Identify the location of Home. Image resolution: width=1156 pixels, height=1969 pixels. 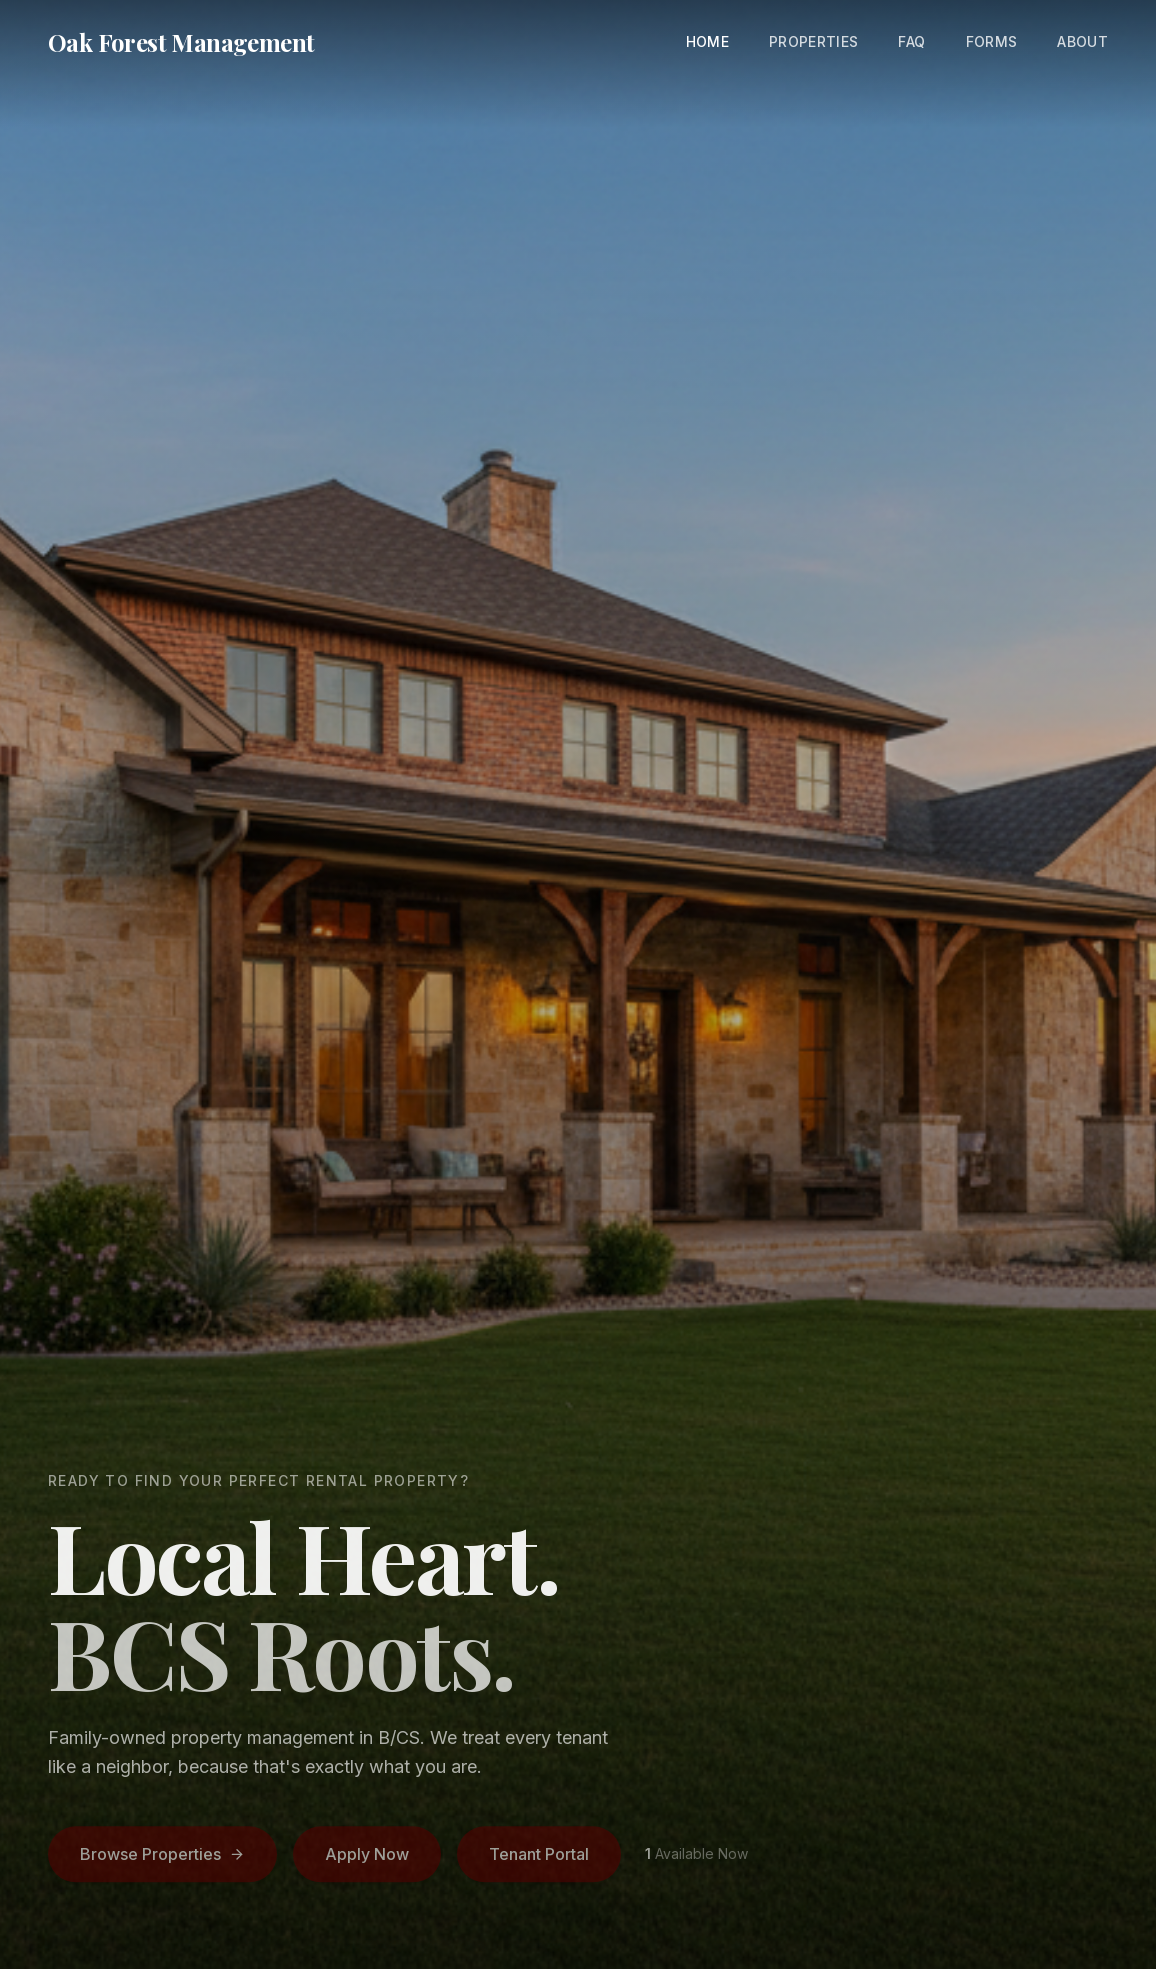
(707, 41).